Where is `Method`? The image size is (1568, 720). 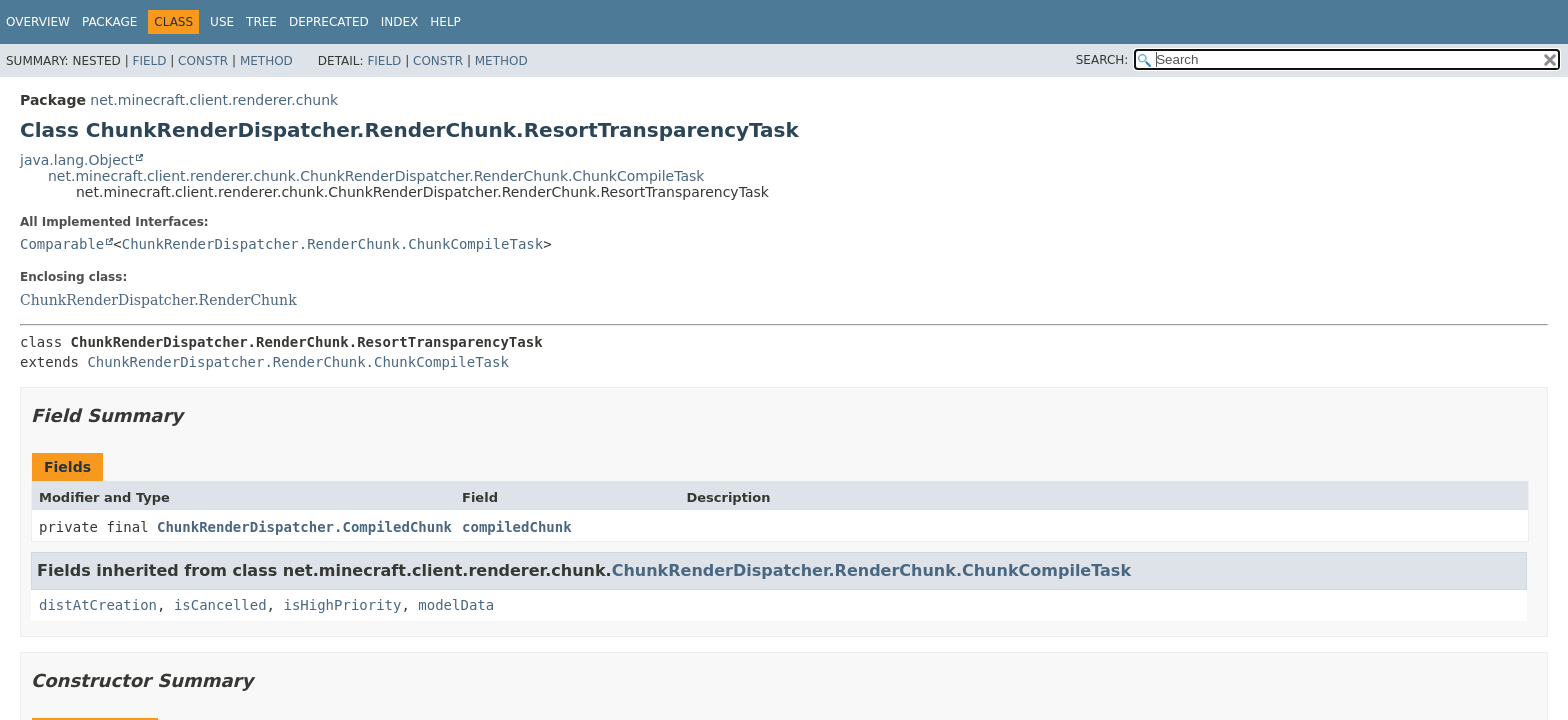 Method is located at coordinates (266, 61).